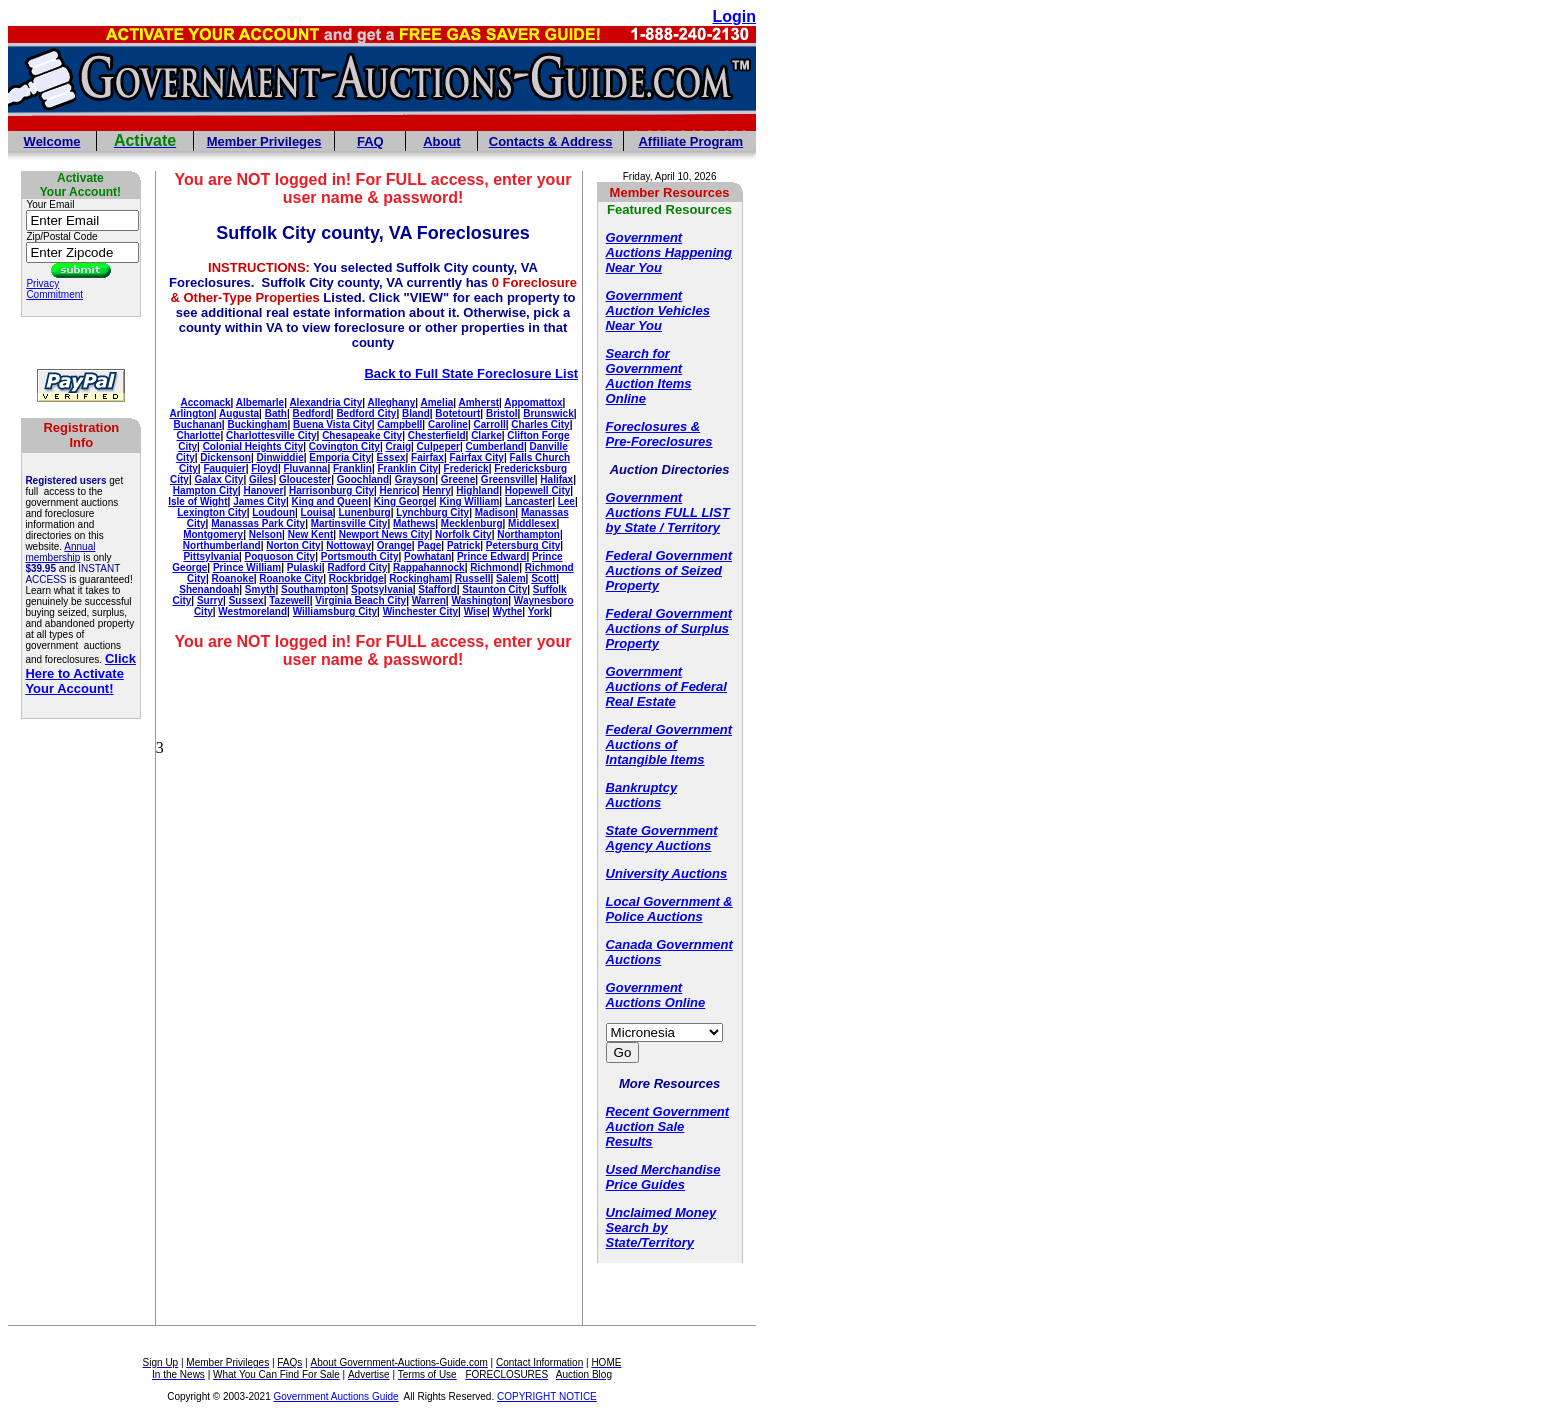  Describe the element at coordinates (261, 479) in the screenshot. I see `Giles` at that location.